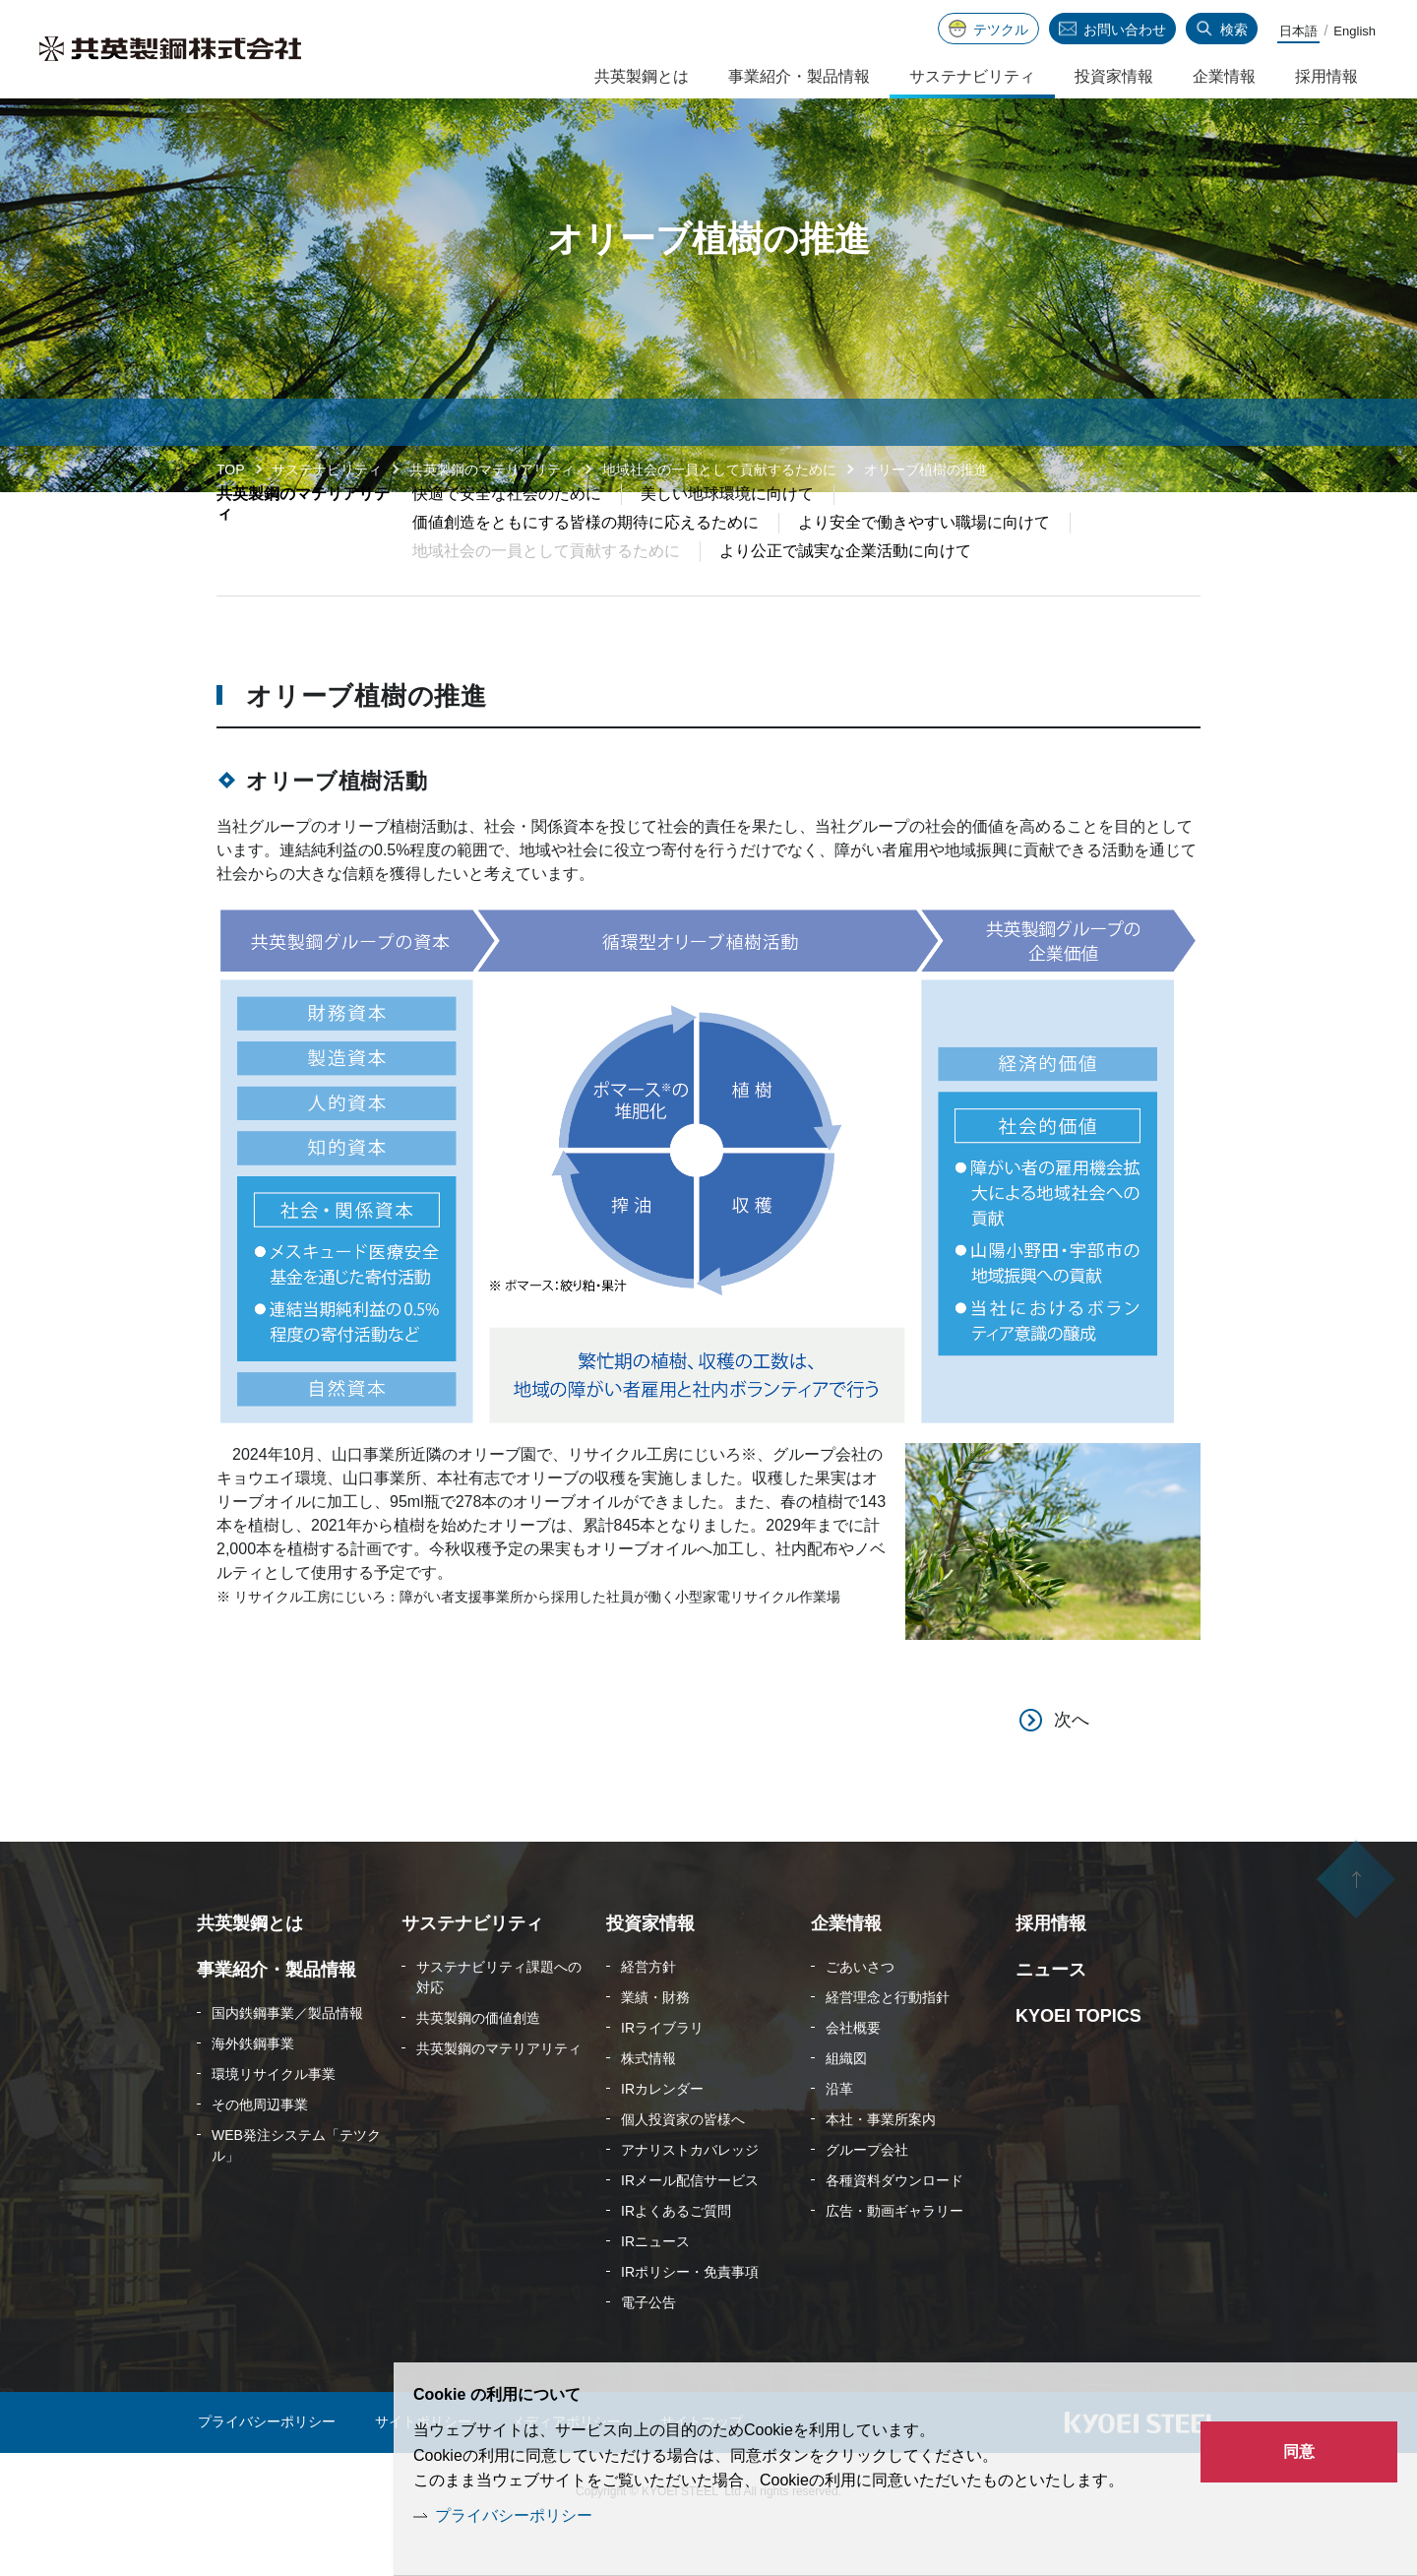  What do you see at coordinates (260, 2151) in the screenshot?
I see `その他周辺事業` at bounding box center [260, 2151].